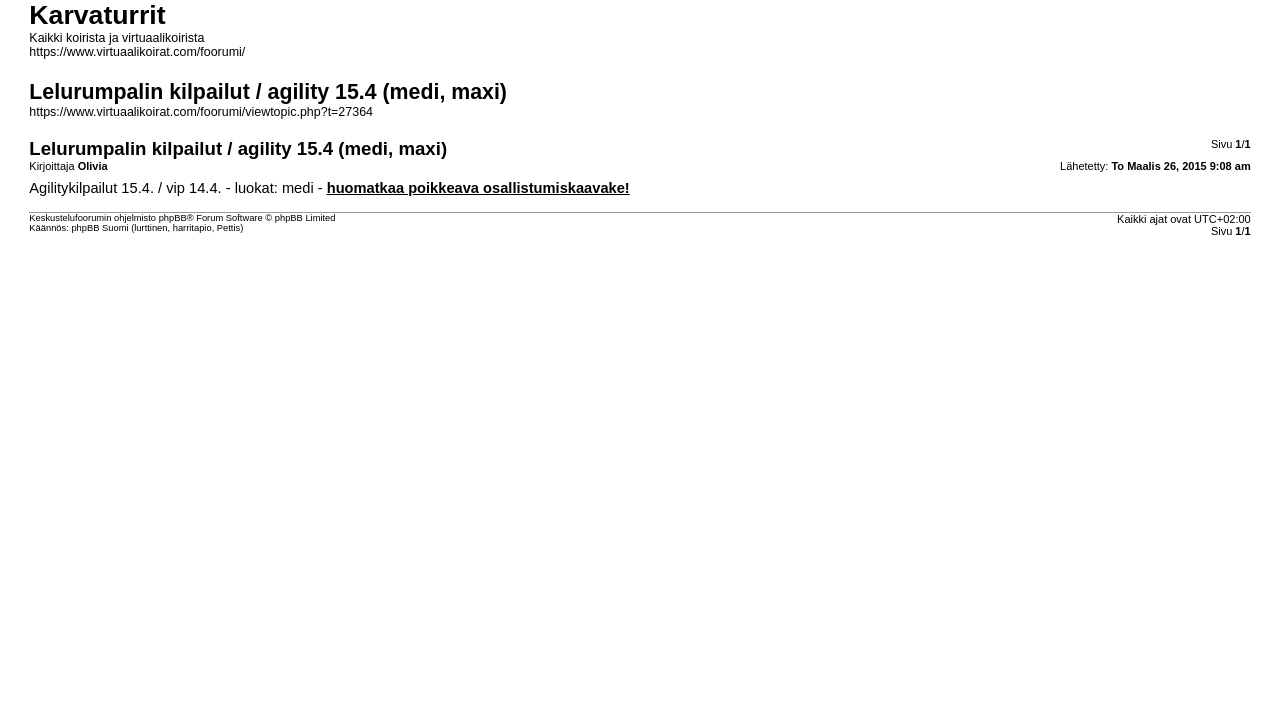 The image size is (1280, 720). I want to click on Agilitykilpailut 15.4., so click(91, 188).